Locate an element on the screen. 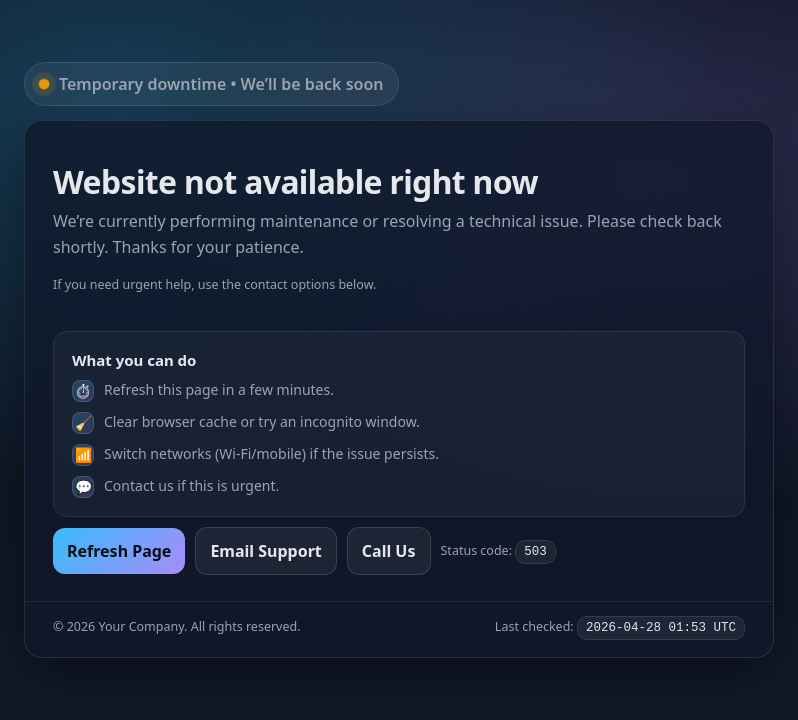 The height and width of the screenshot is (720, 798). Email Support is located at coordinates (265, 551).